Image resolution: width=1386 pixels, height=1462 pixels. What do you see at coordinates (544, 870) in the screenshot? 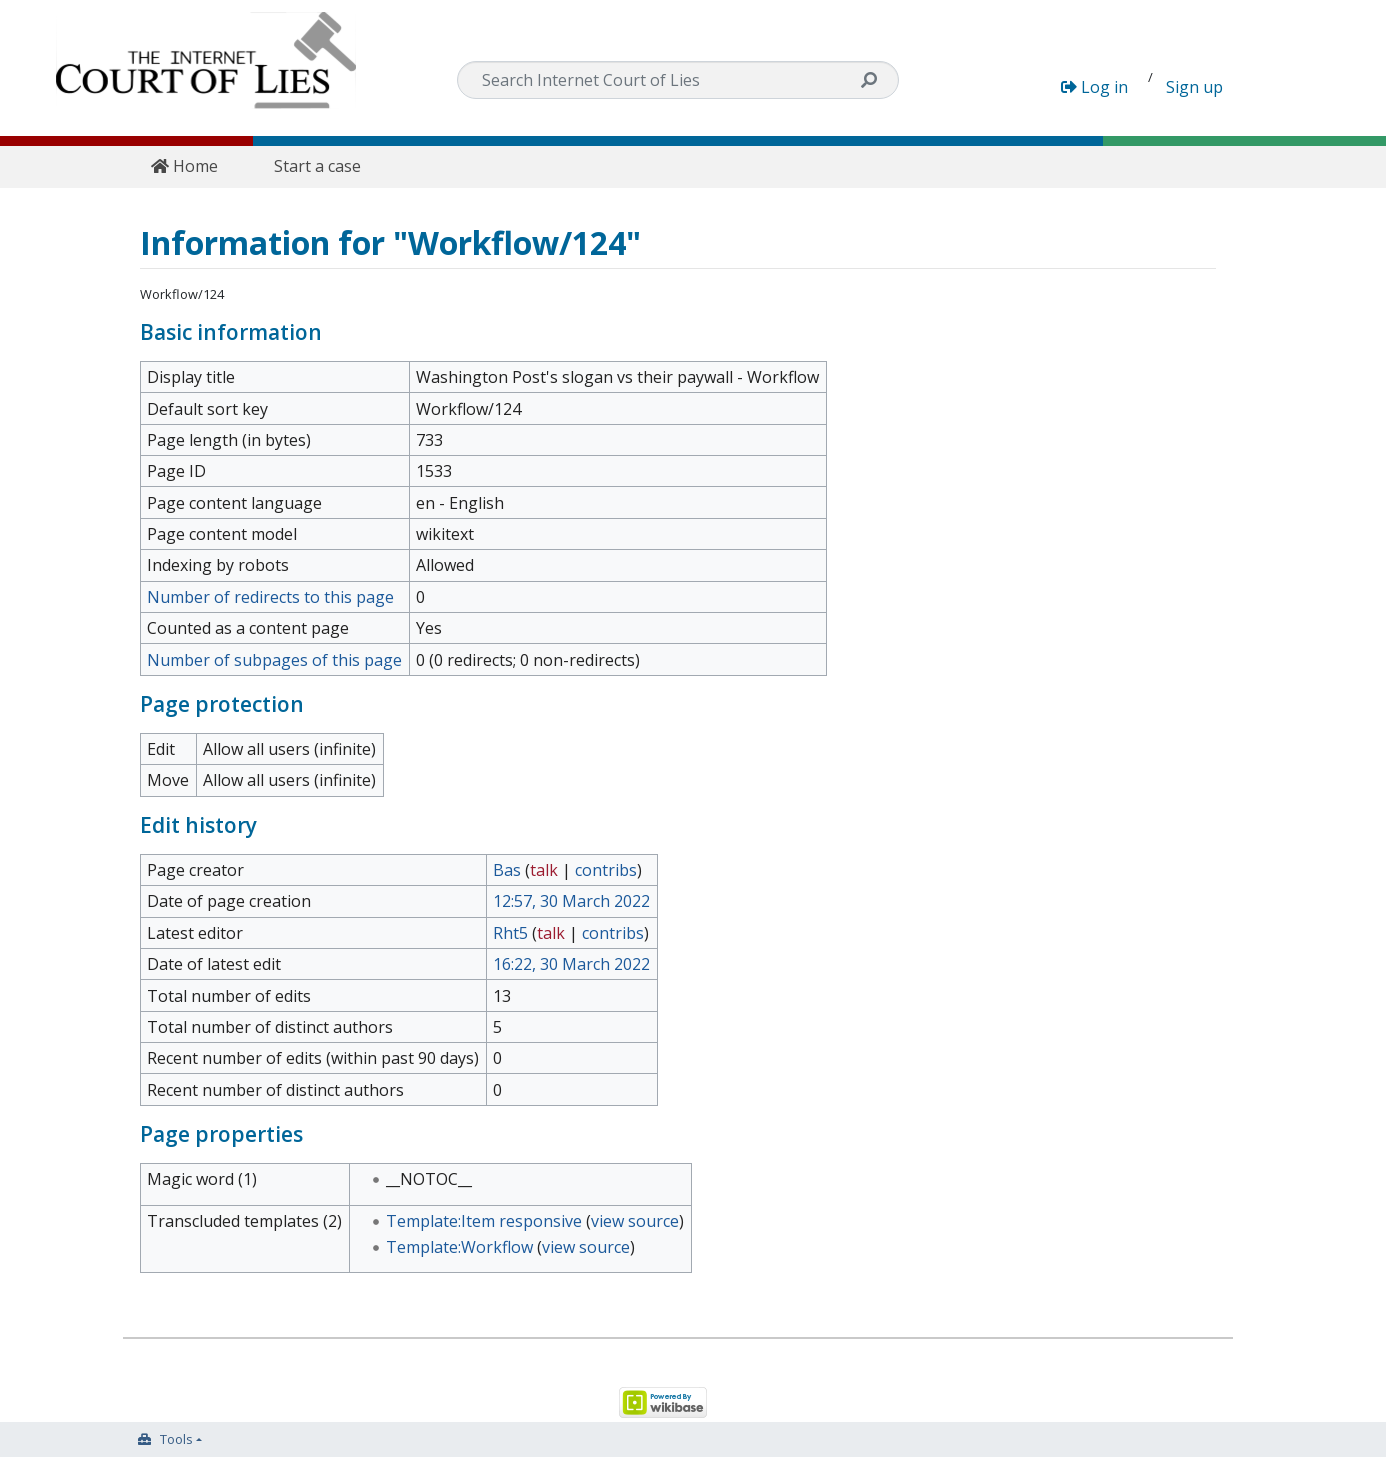
I see `talk` at bounding box center [544, 870].